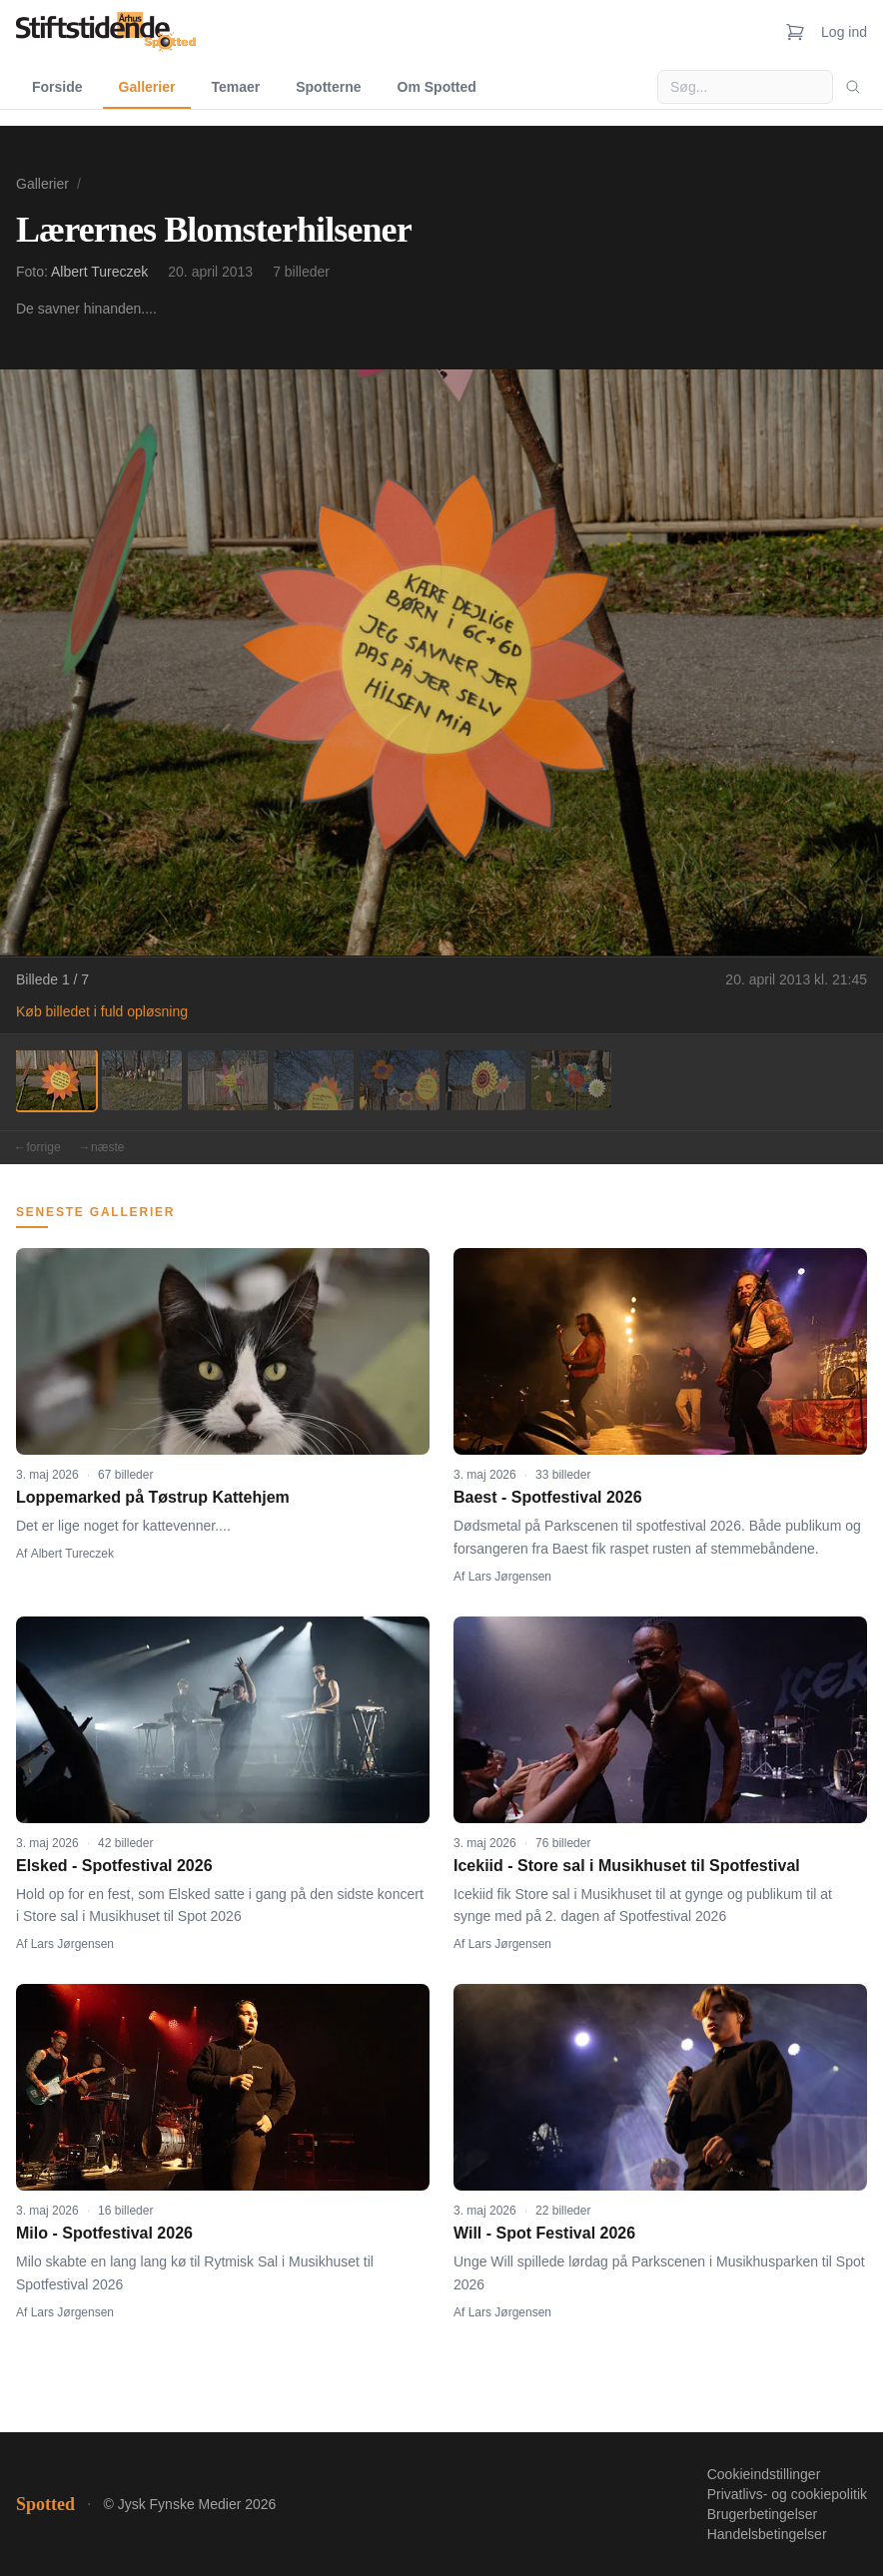 This screenshot has width=883, height=2576. I want to click on Loppemarked på Tøstrup Kattehjem, so click(153, 1497).